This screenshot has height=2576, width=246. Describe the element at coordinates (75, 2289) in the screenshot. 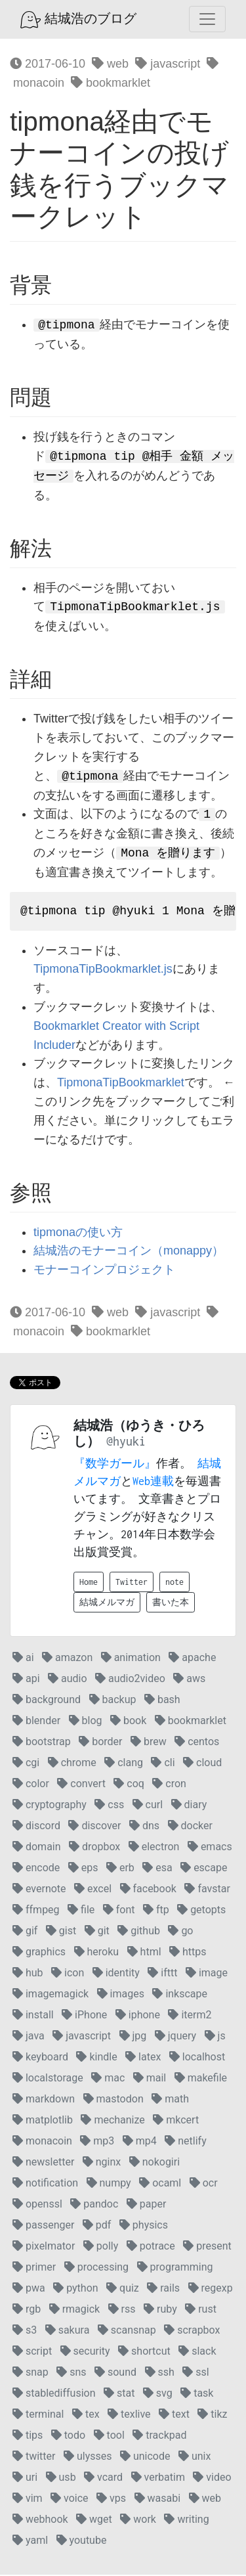

I see `python` at that location.